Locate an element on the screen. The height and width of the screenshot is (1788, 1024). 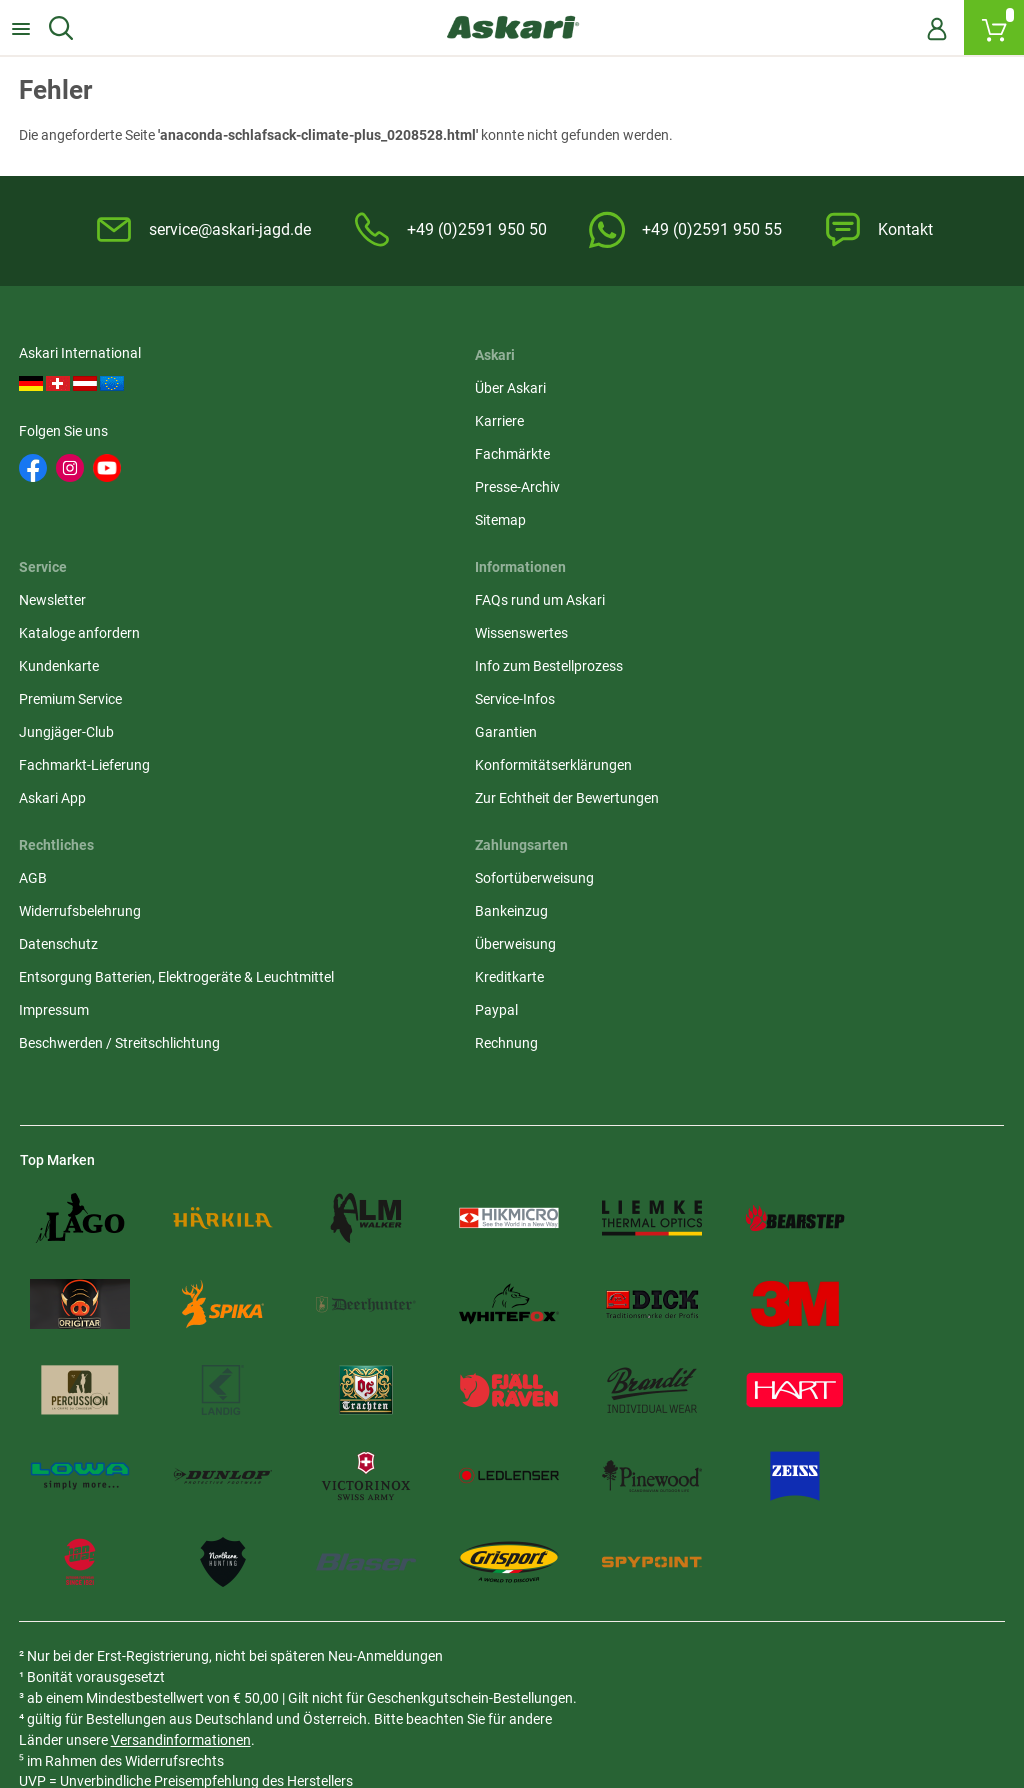
FAQs rund um Askari is located at coordinates (85, 660).